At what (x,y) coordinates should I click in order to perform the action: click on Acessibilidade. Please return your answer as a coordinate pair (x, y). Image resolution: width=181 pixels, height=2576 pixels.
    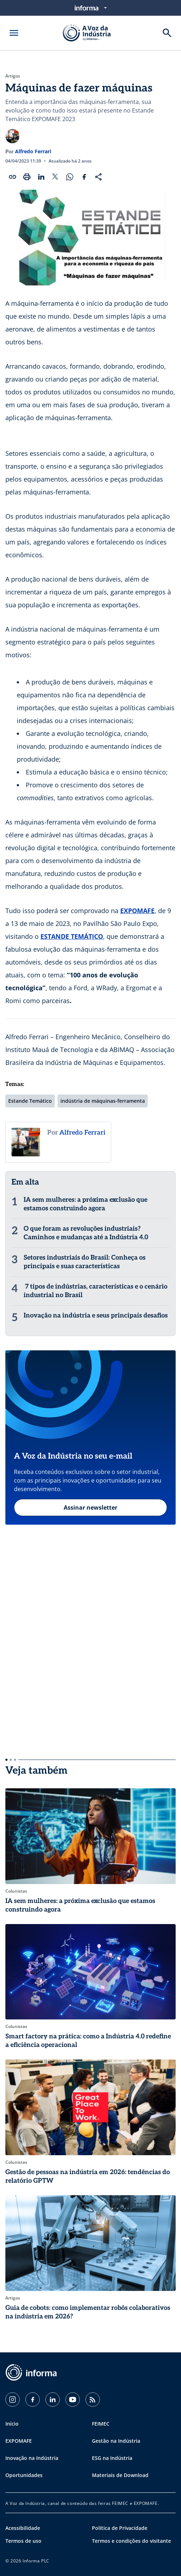
    Looking at the image, I should click on (22, 2528).